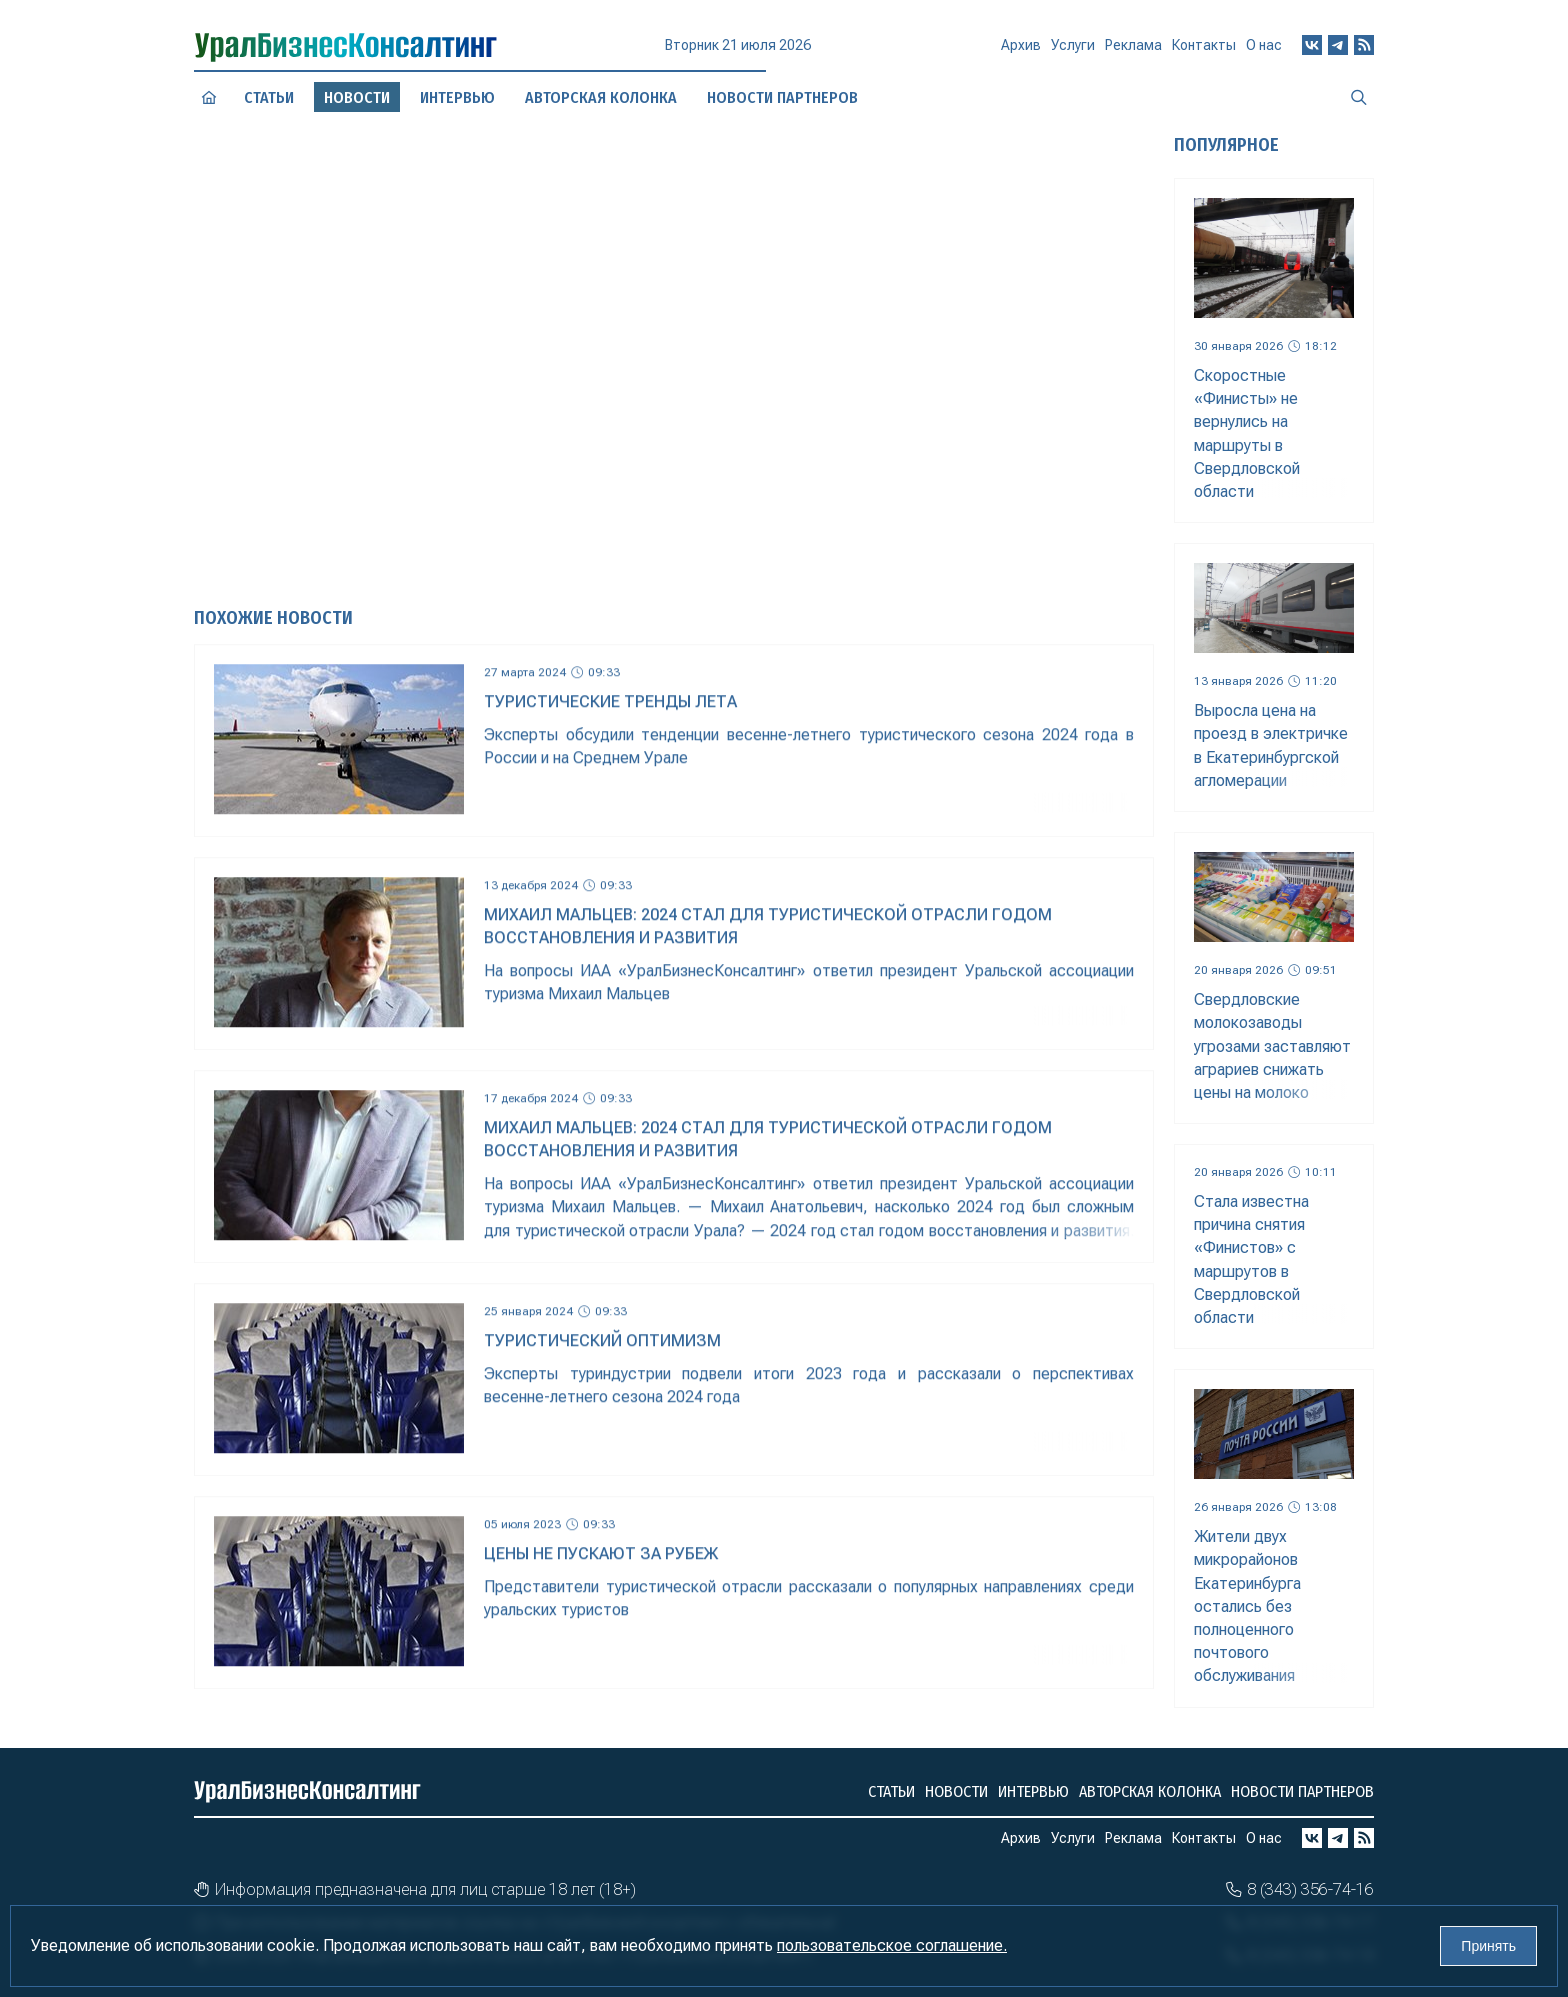  Describe the element at coordinates (1302, 1791) in the screenshot. I see `Новости партнеров` at that location.